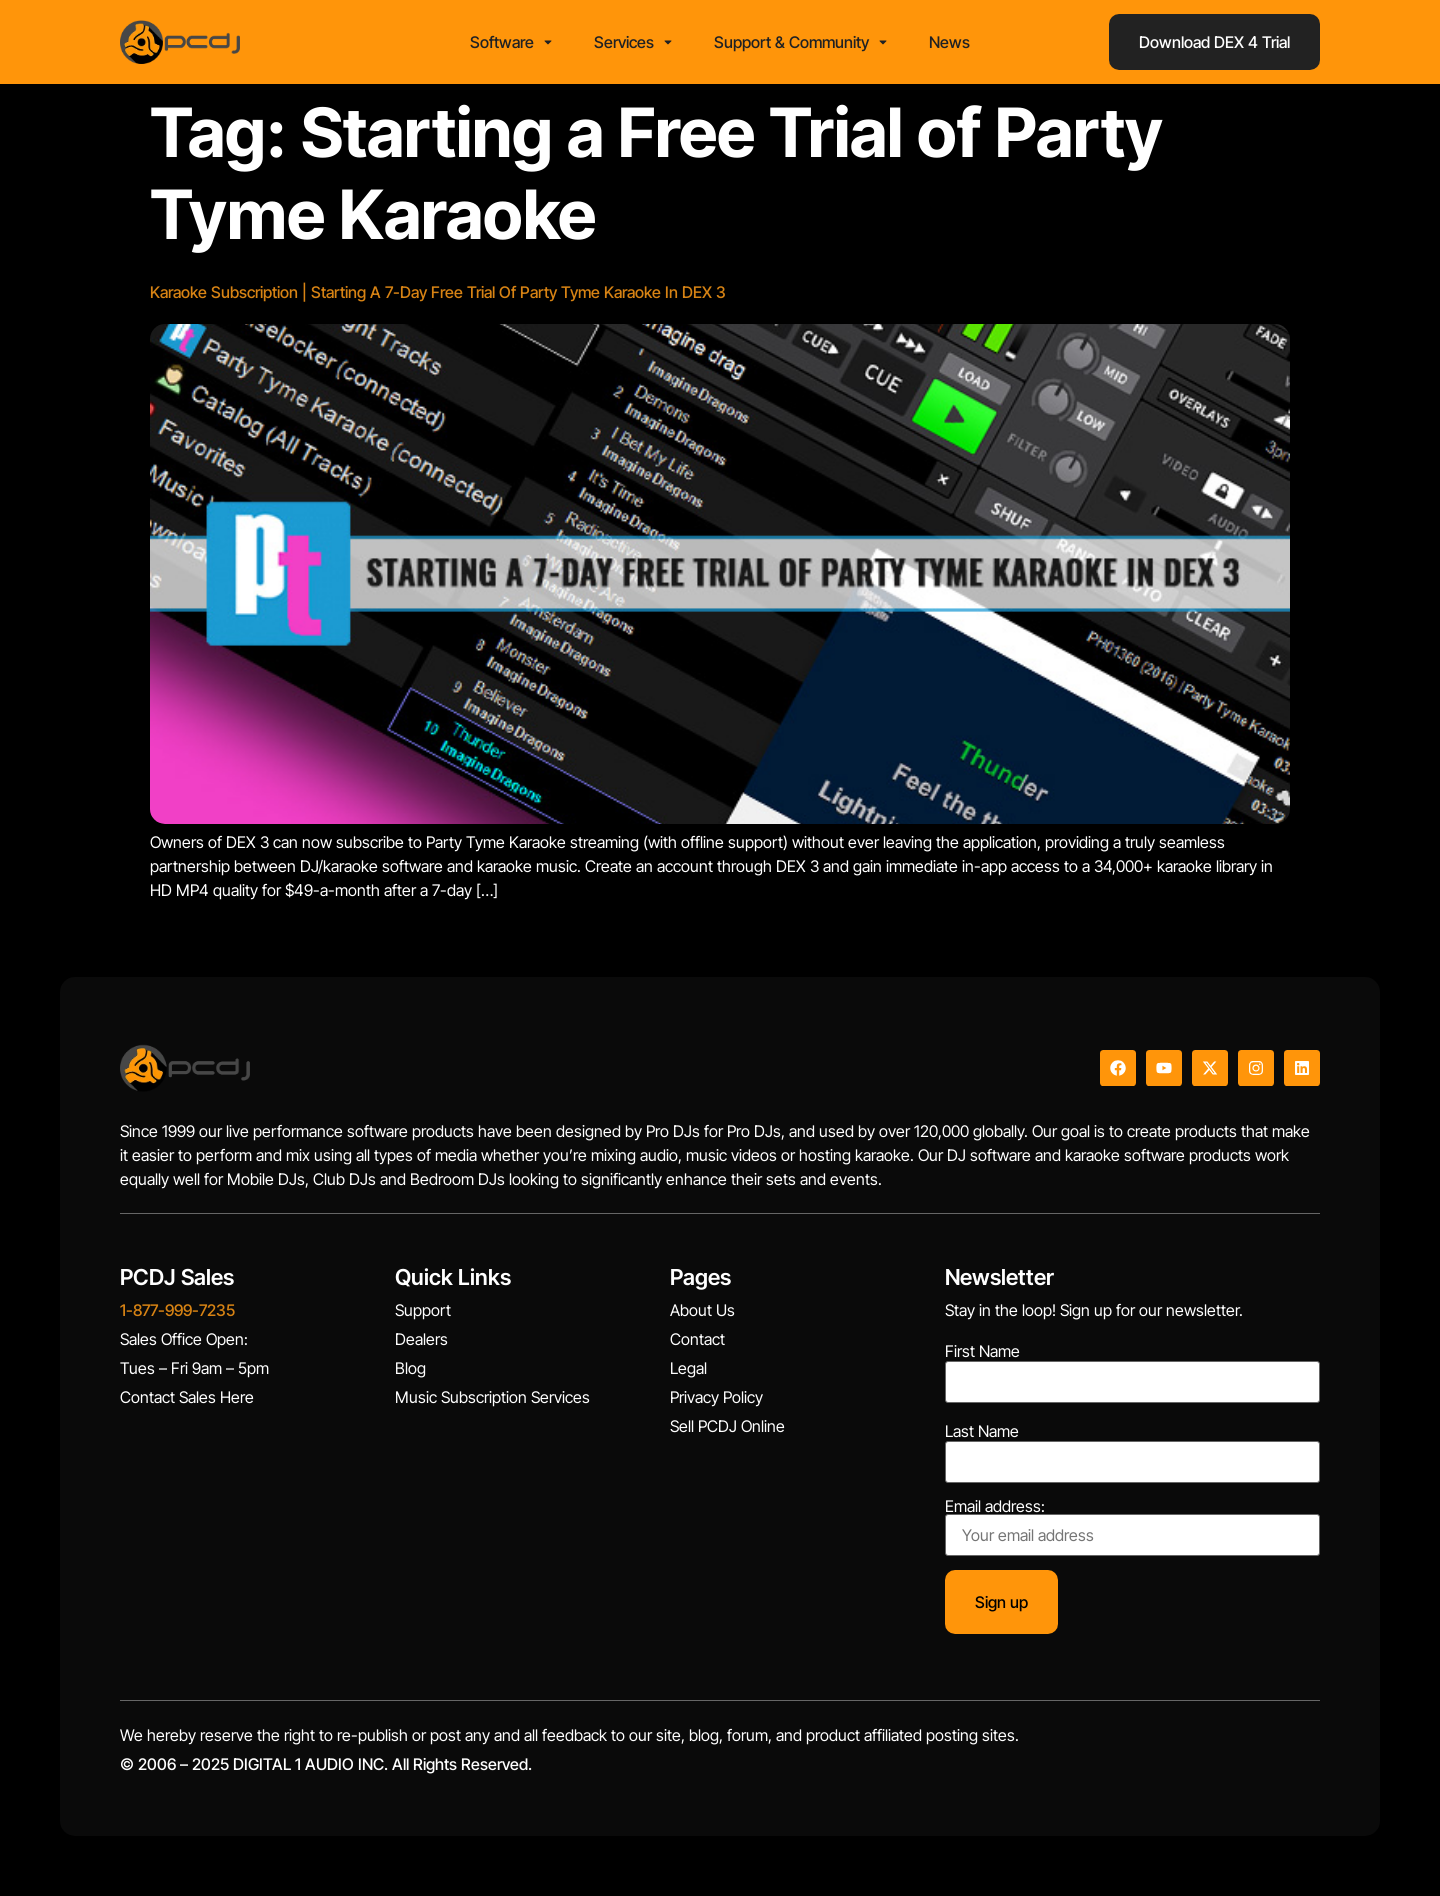 The image size is (1440, 1896). What do you see at coordinates (982, 1431) in the screenshot?
I see `Last Name` at bounding box center [982, 1431].